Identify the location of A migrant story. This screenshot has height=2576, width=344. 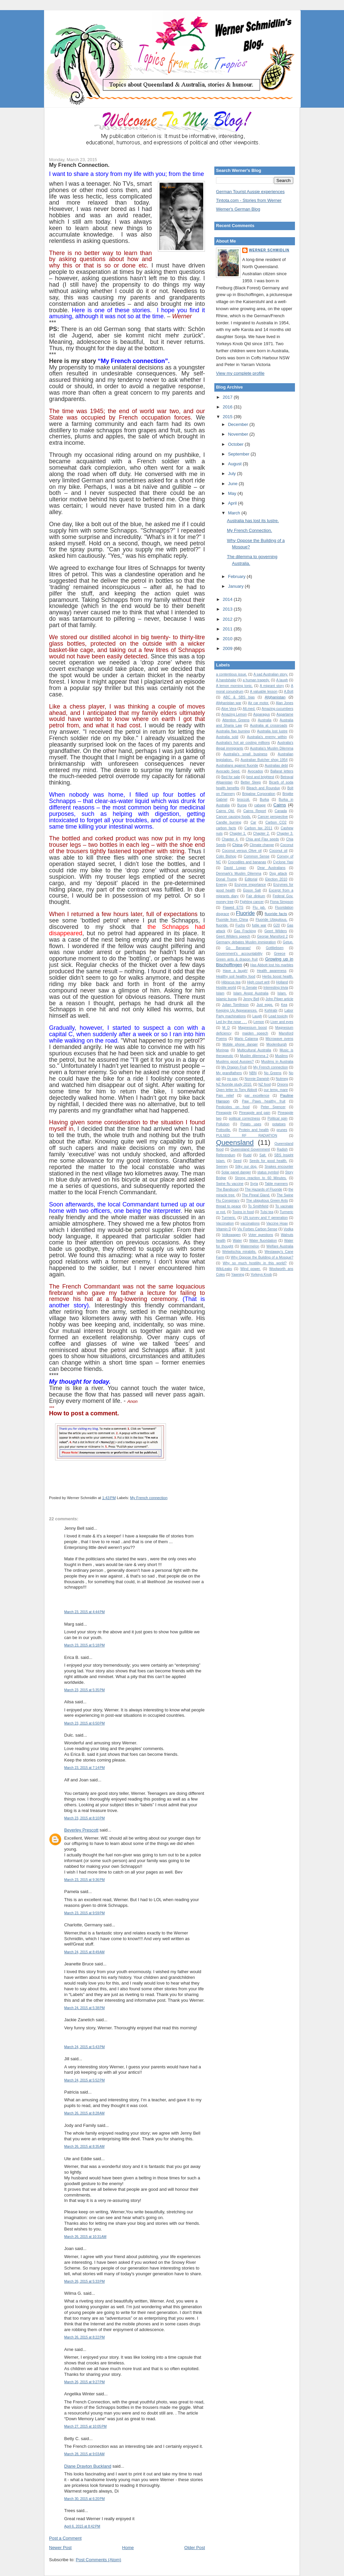
(272, 686).